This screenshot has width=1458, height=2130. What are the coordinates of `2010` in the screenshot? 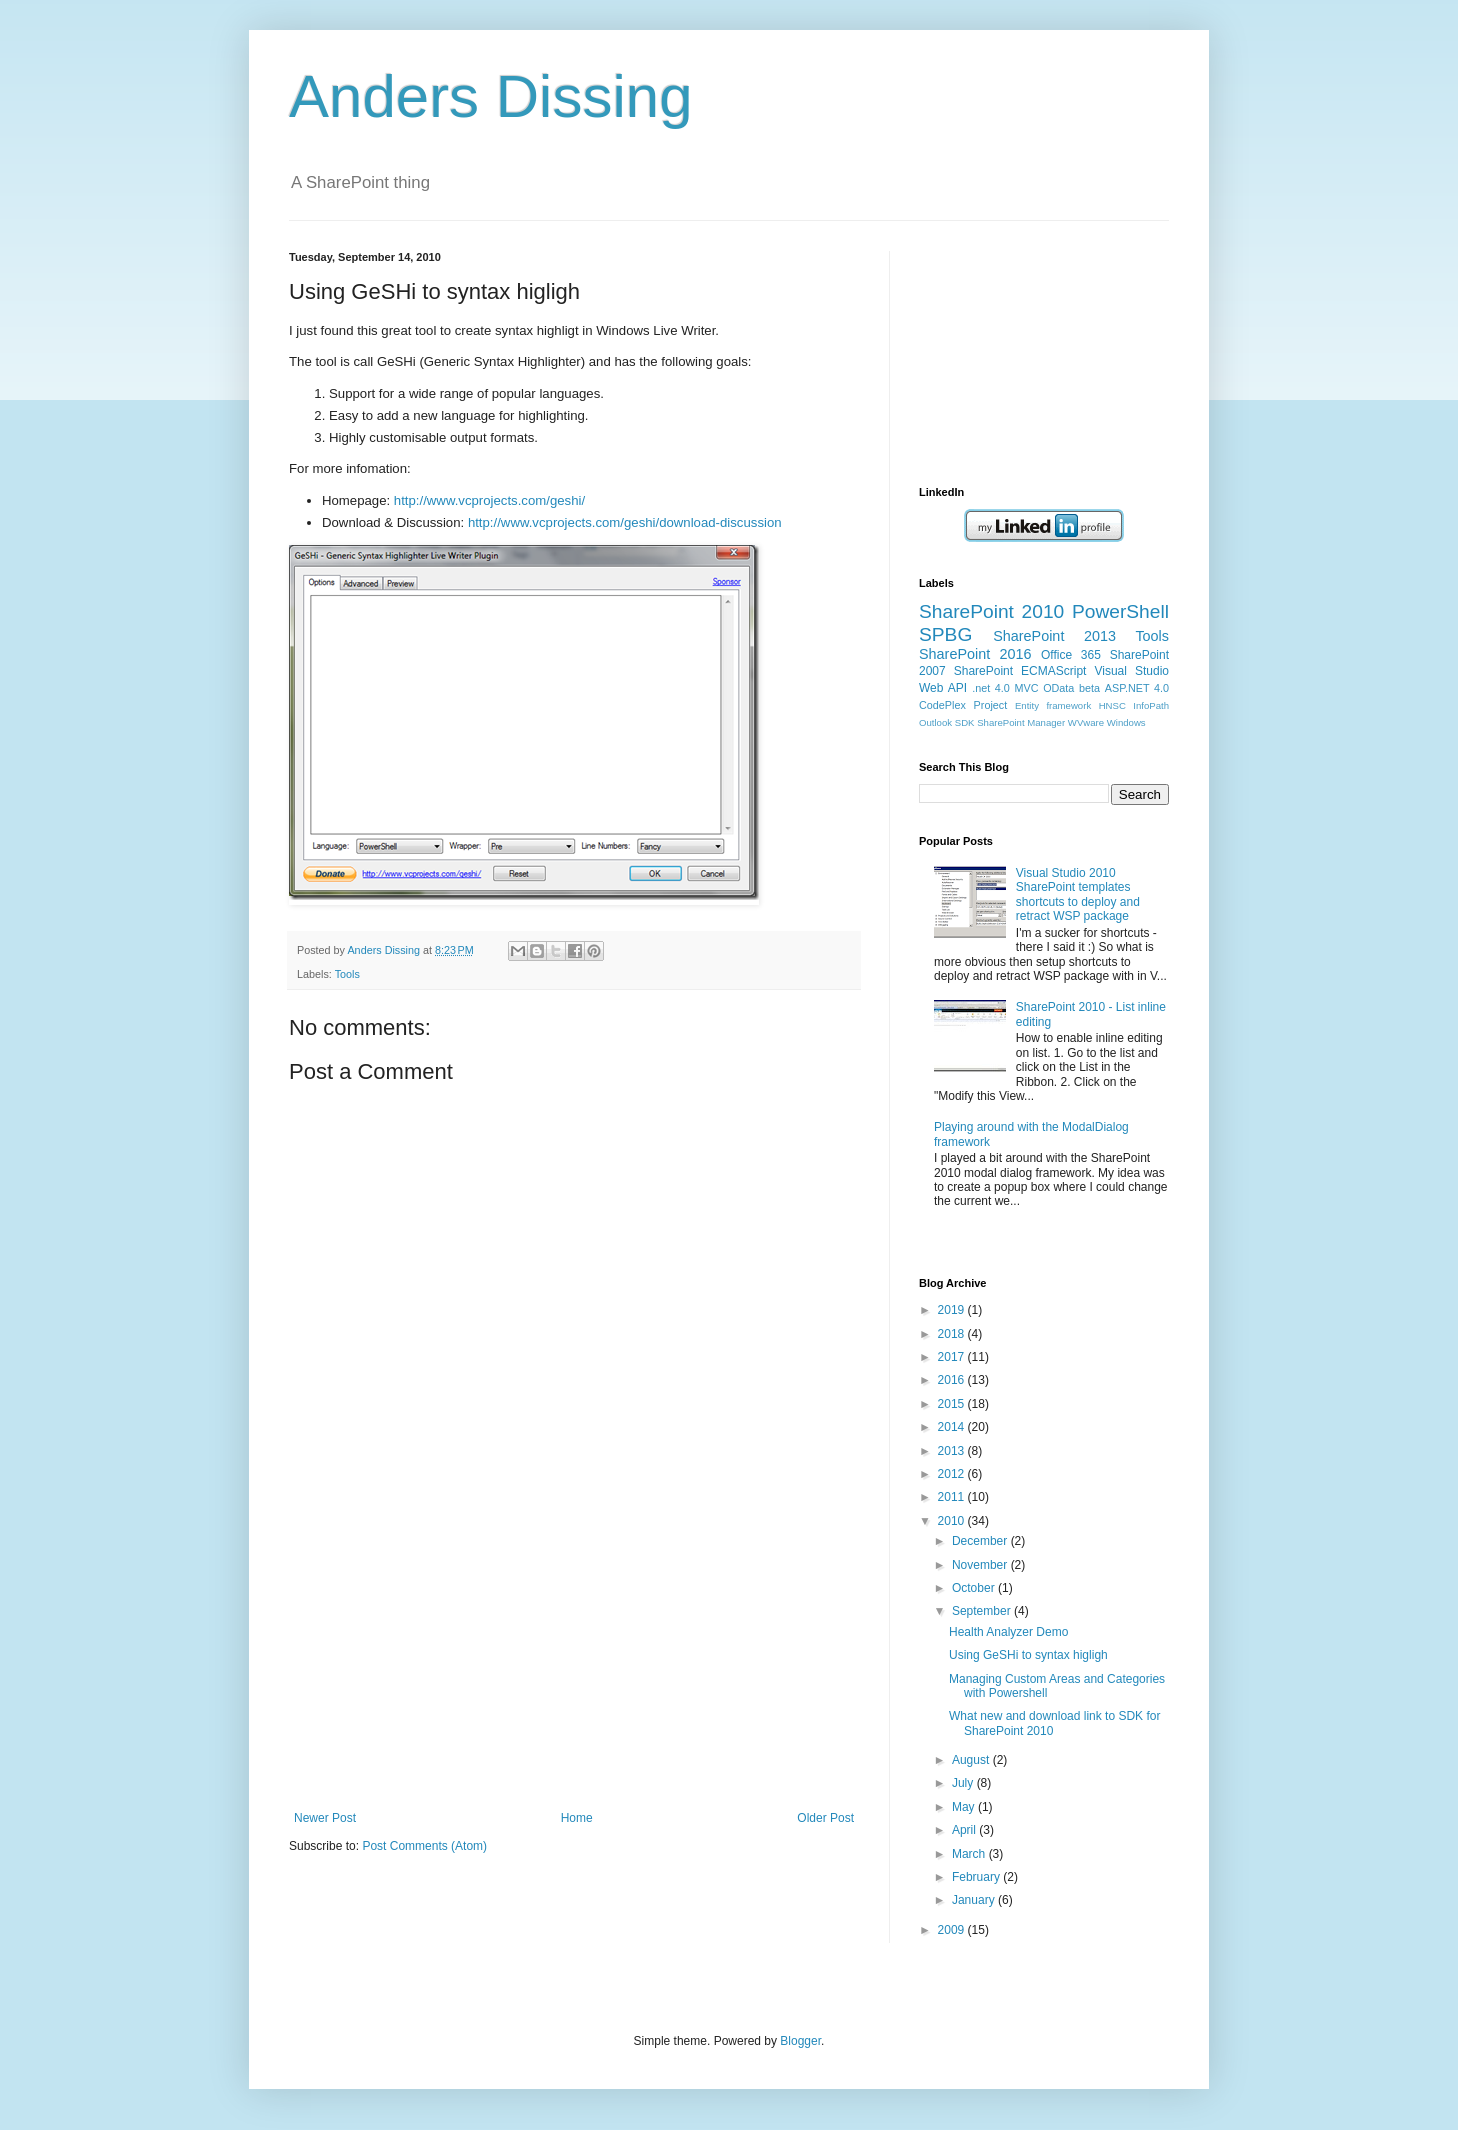 It's located at (953, 1521).